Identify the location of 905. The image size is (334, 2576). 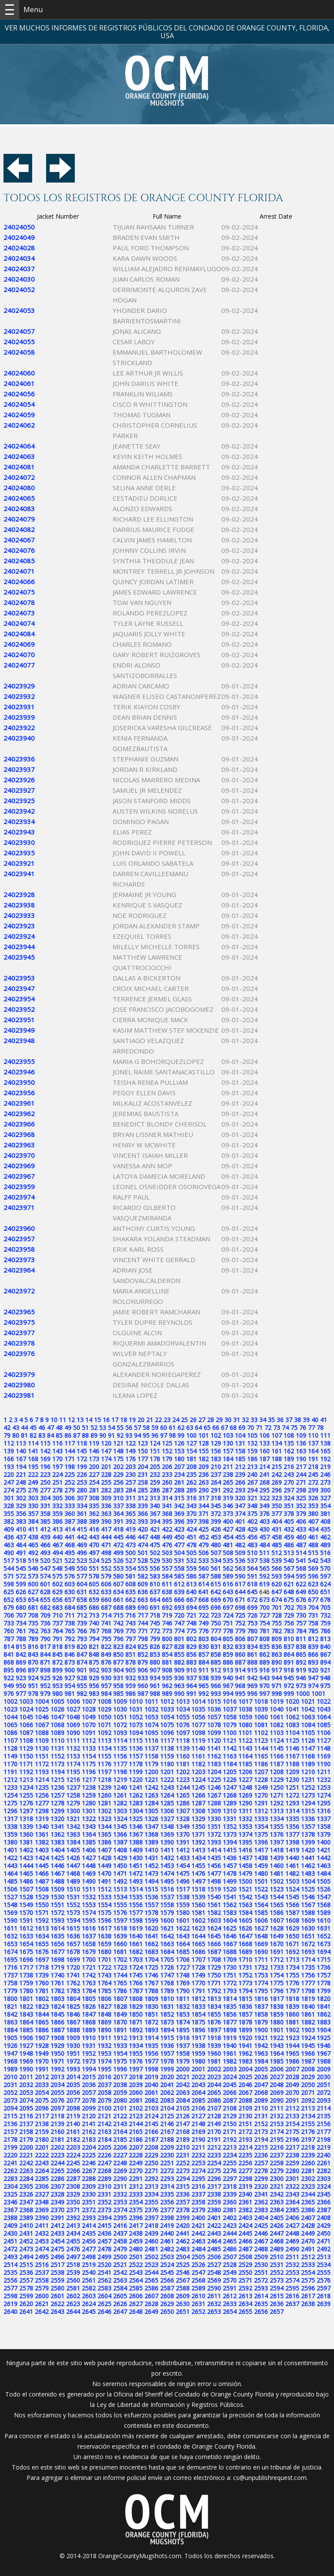
(130, 1670).